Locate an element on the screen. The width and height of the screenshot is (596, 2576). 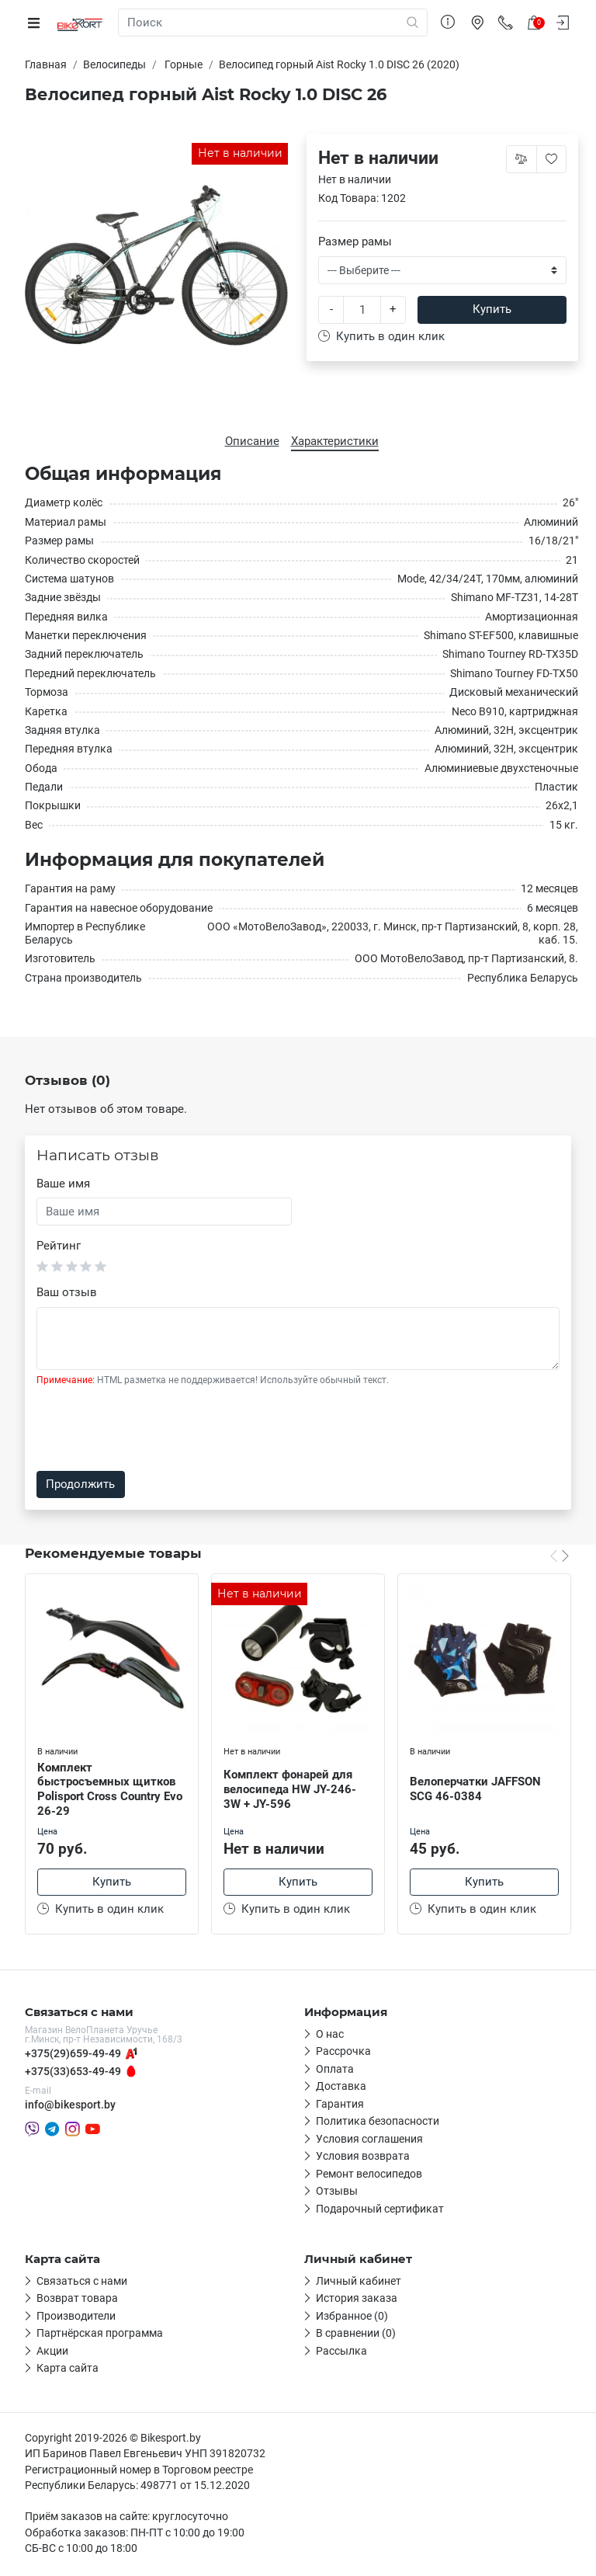
Возврат товара is located at coordinates (77, 2301).